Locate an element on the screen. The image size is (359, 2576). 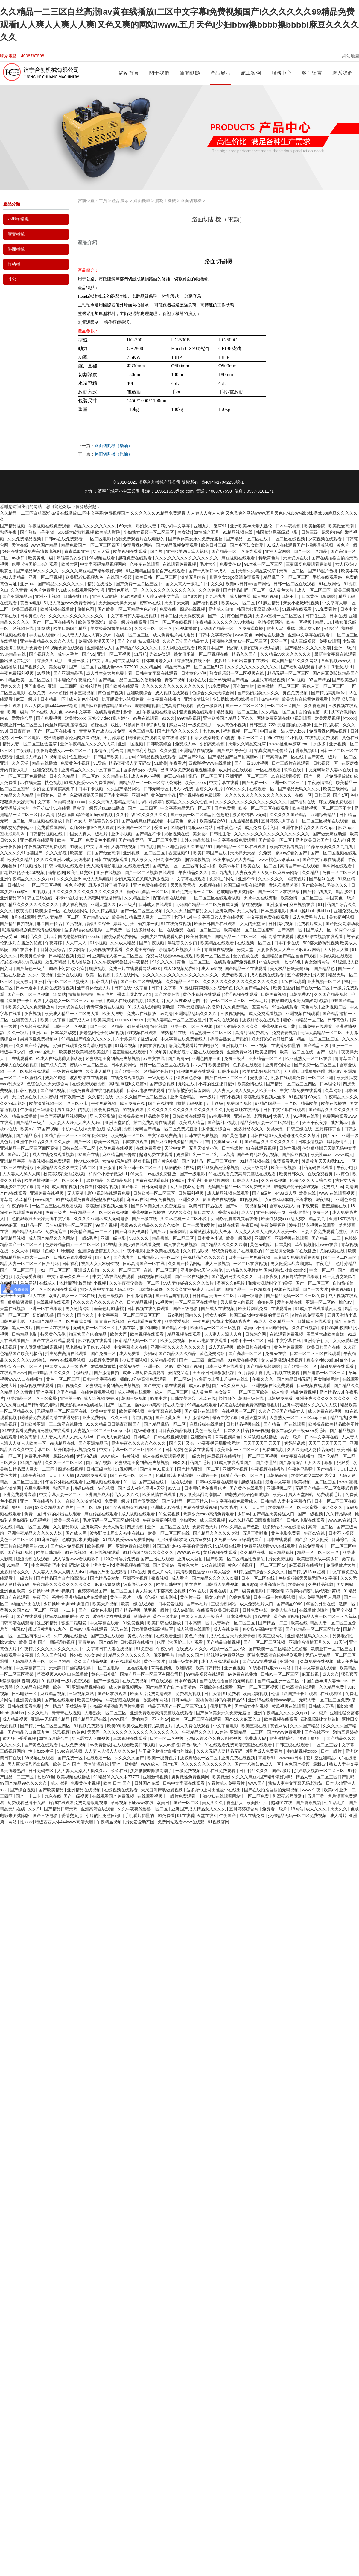
国产精品815.cc红桃 is located at coordinates (307, 1571).